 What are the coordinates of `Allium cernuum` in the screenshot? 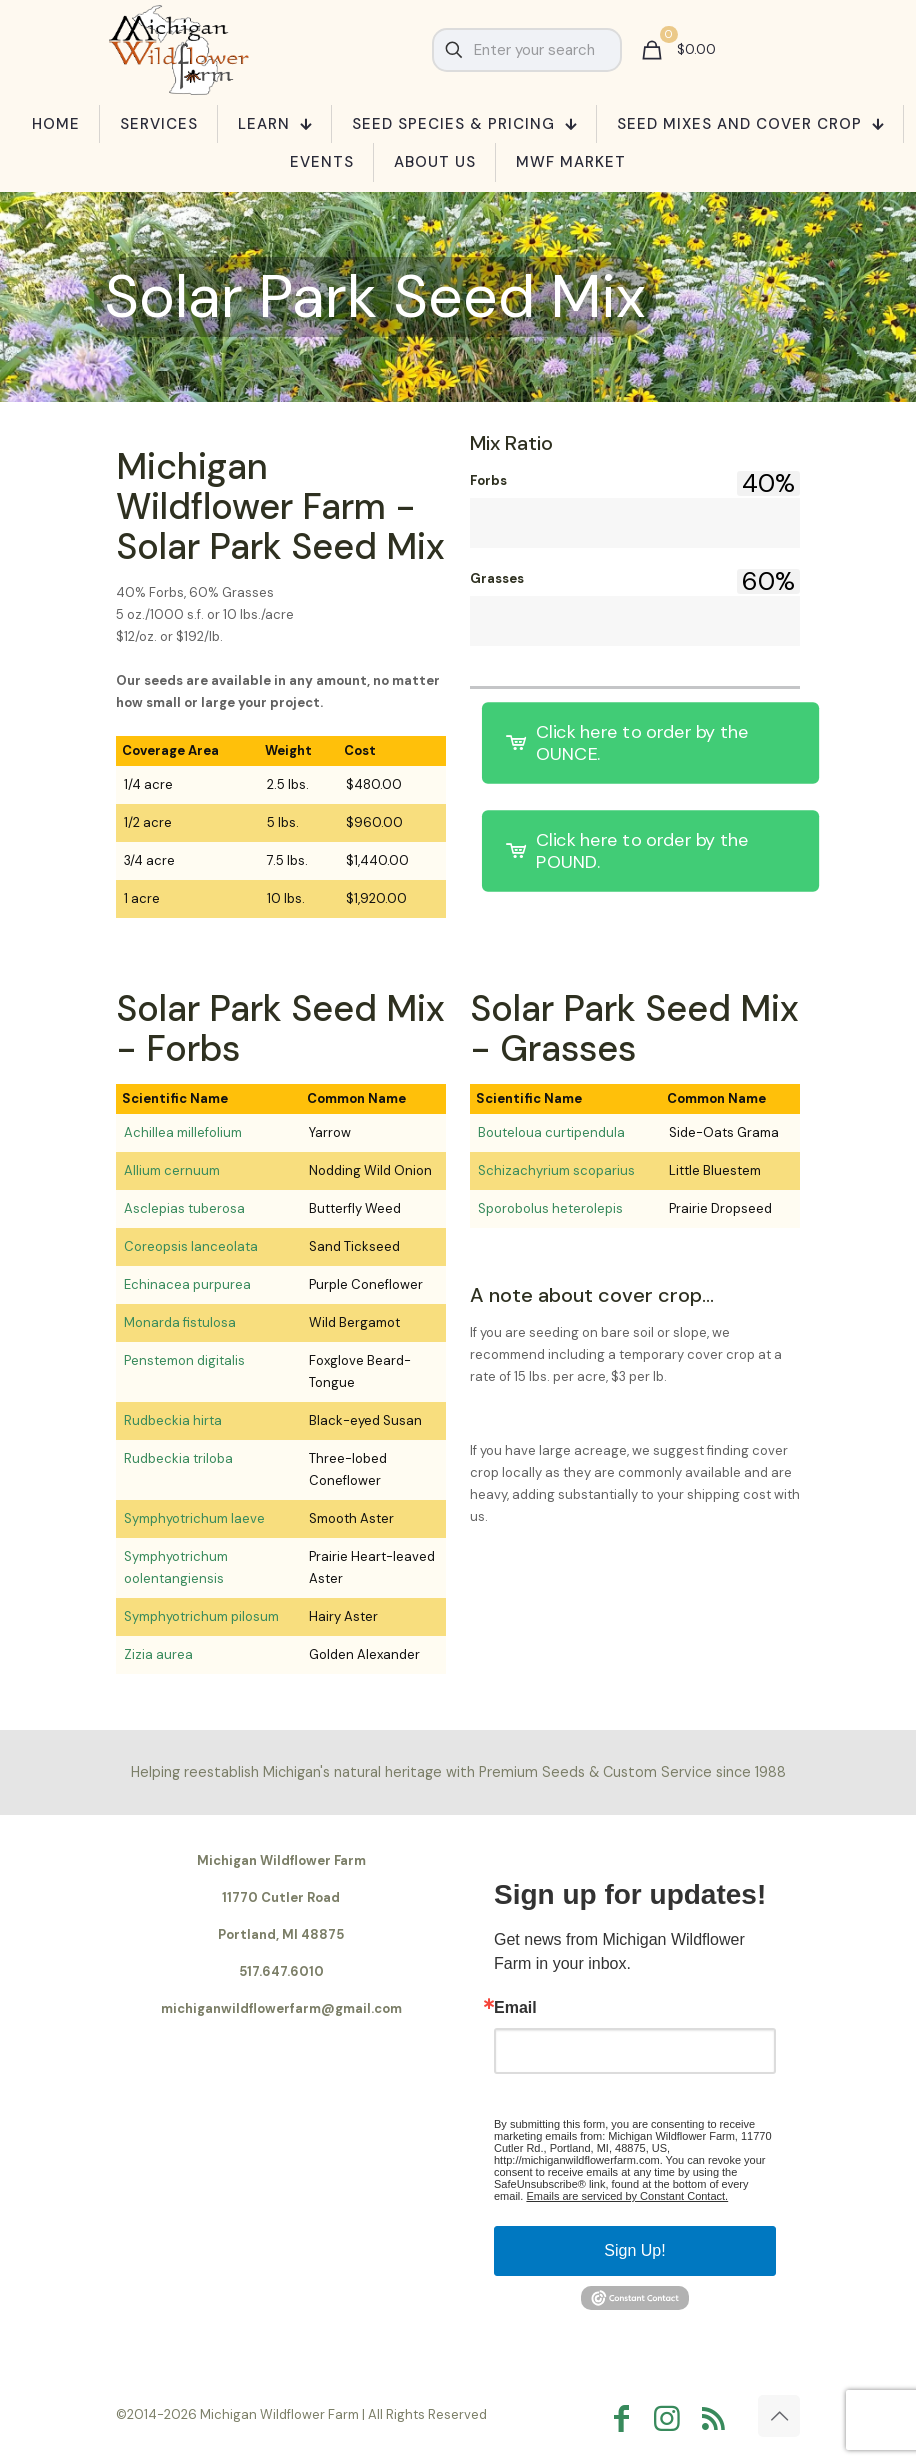 It's located at (172, 1170).